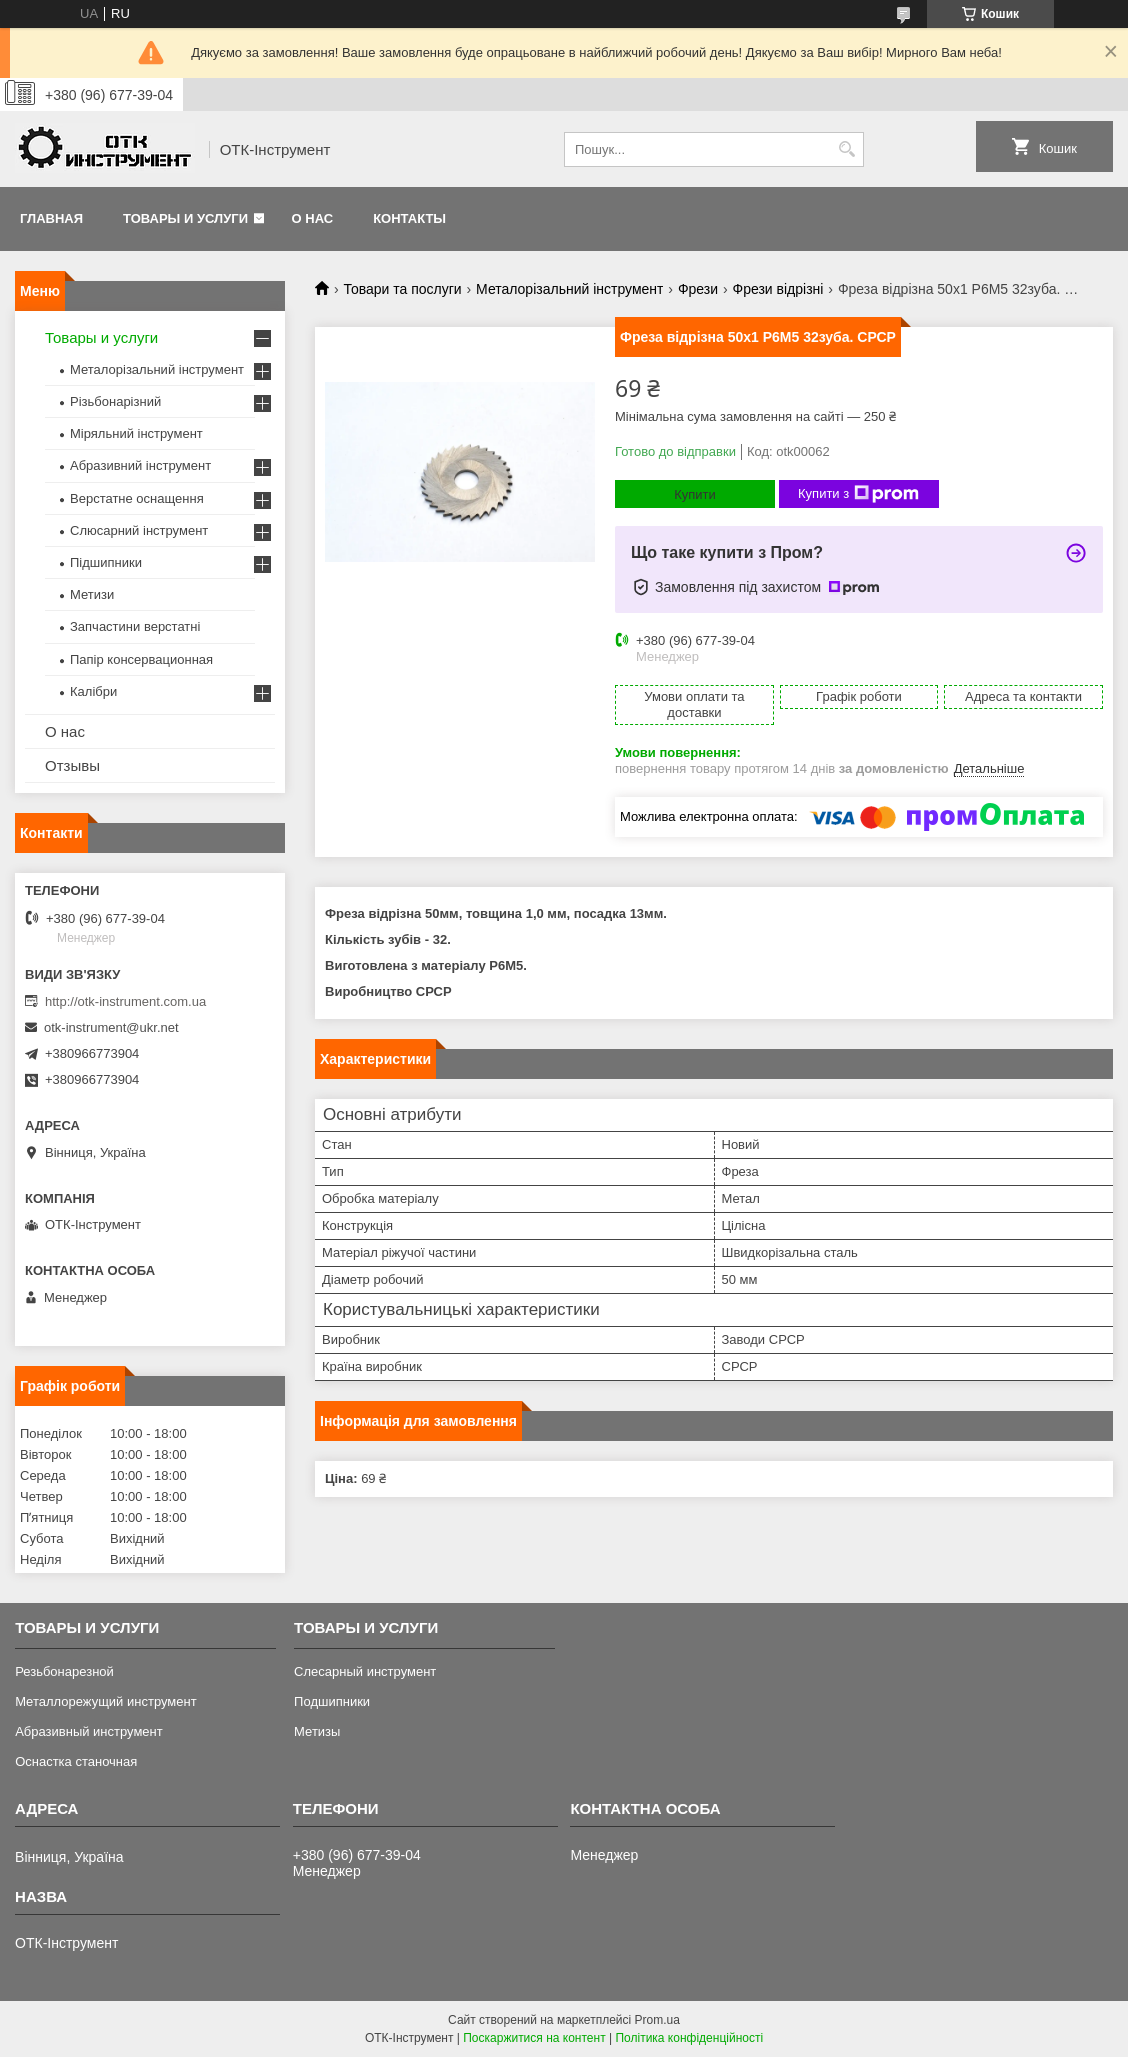 Image resolution: width=1128 pixels, height=2057 pixels. Describe the element at coordinates (402, 289) in the screenshot. I see `Товари та послуги` at that location.